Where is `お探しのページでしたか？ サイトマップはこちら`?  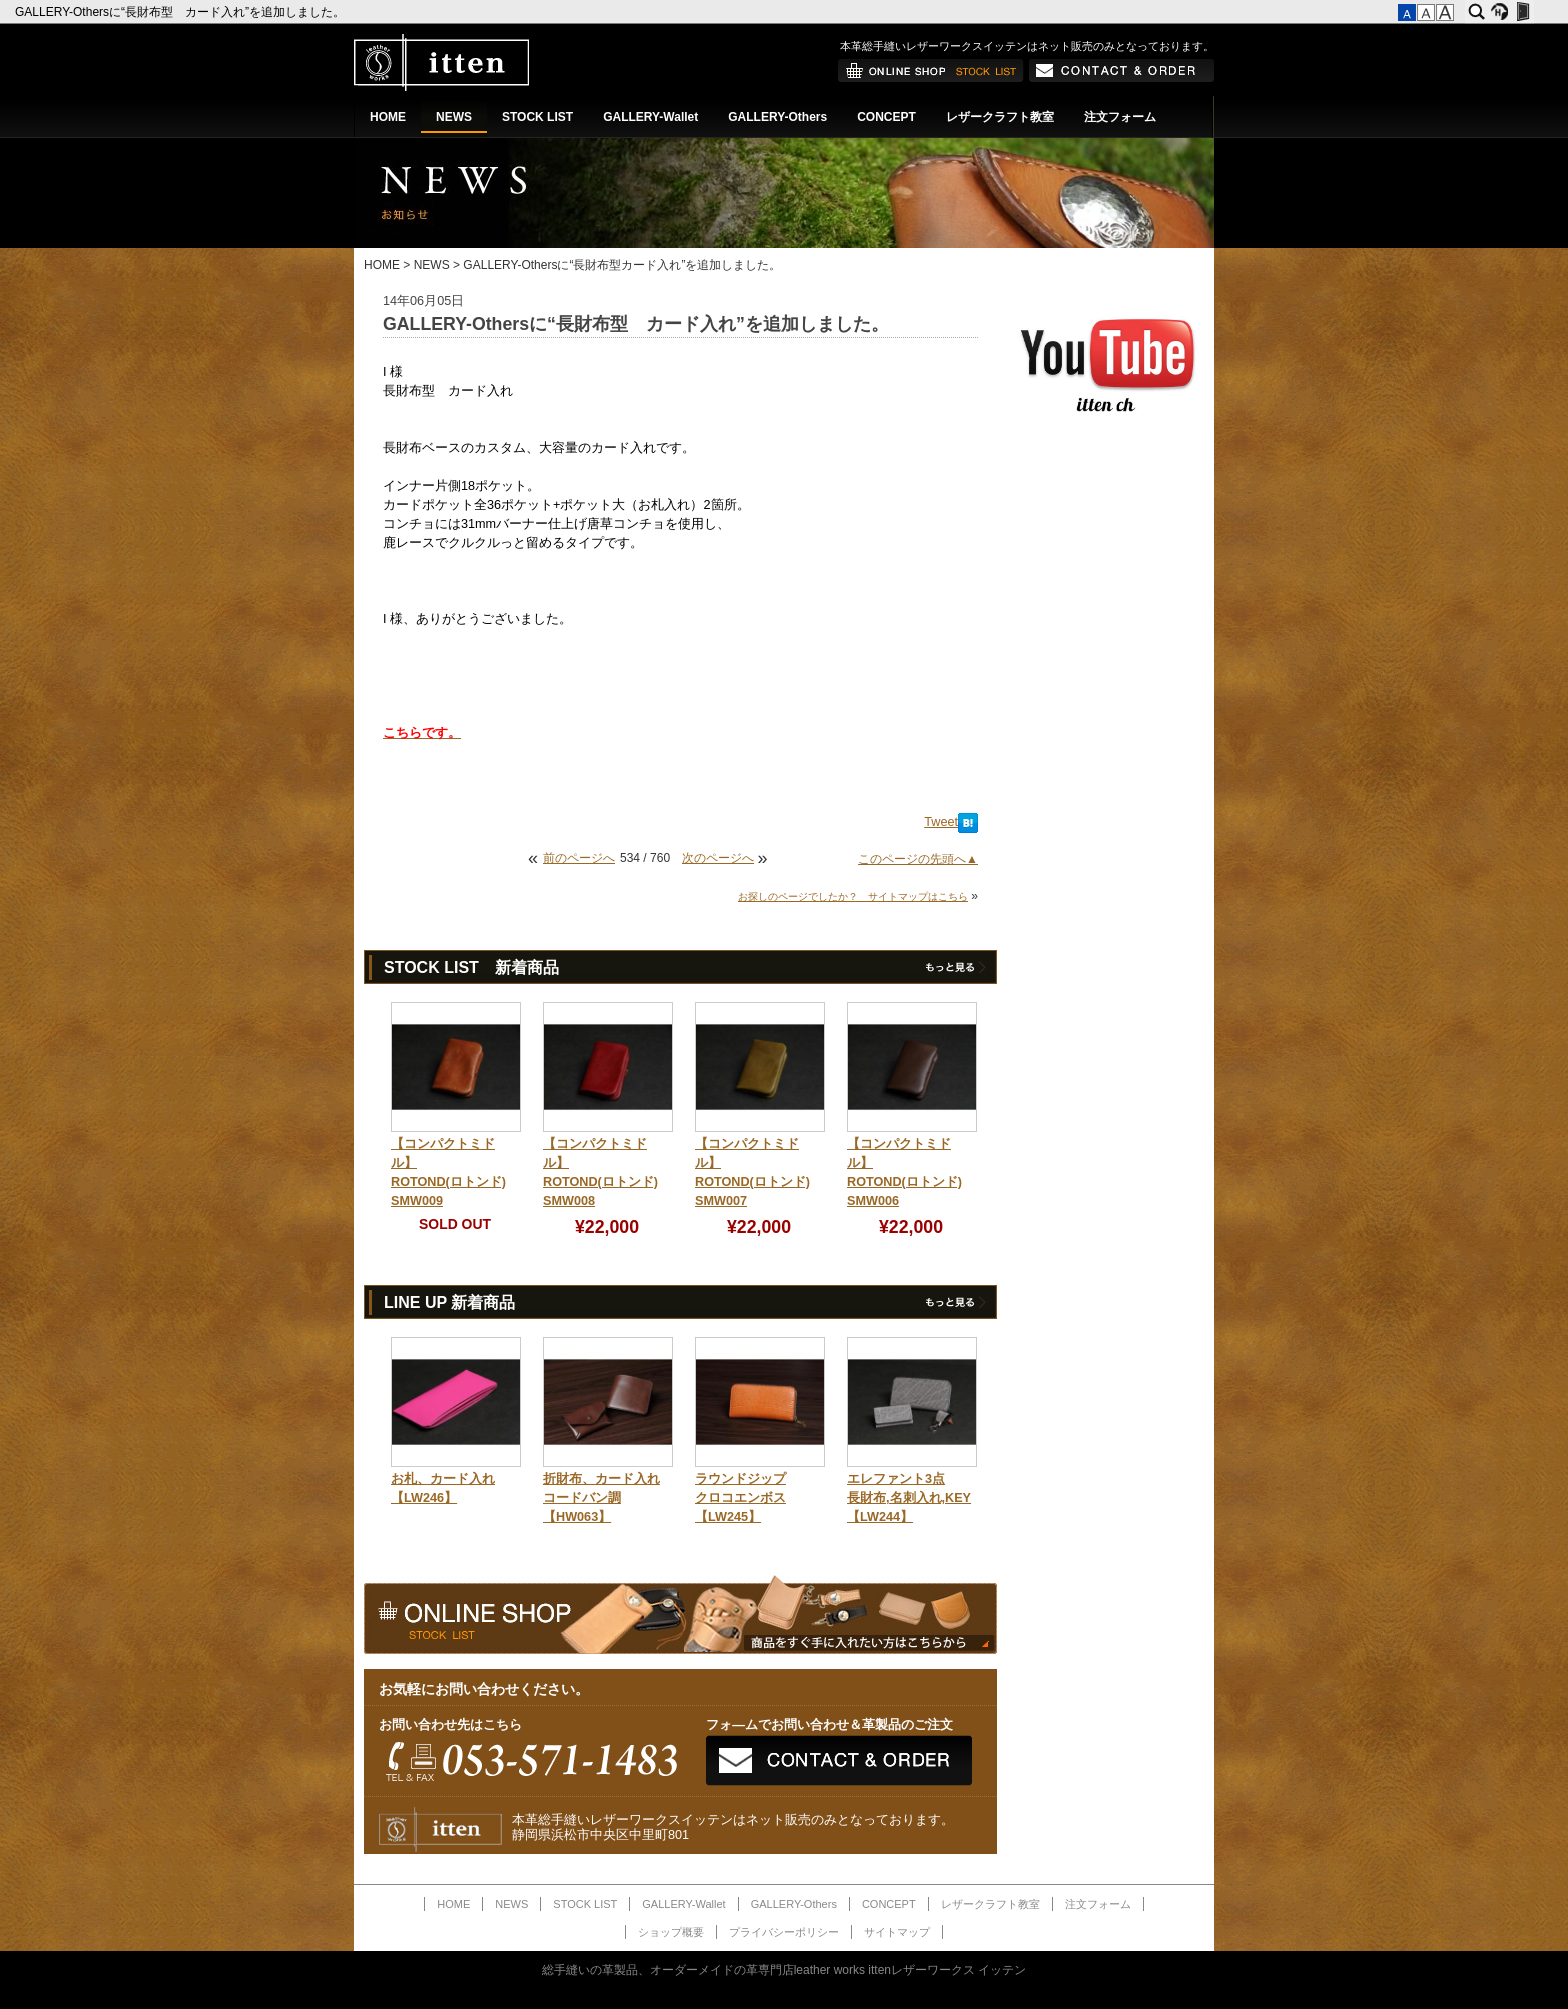 お探しのページでしたか？ サイトマップはこちら is located at coordinates (853, 896).